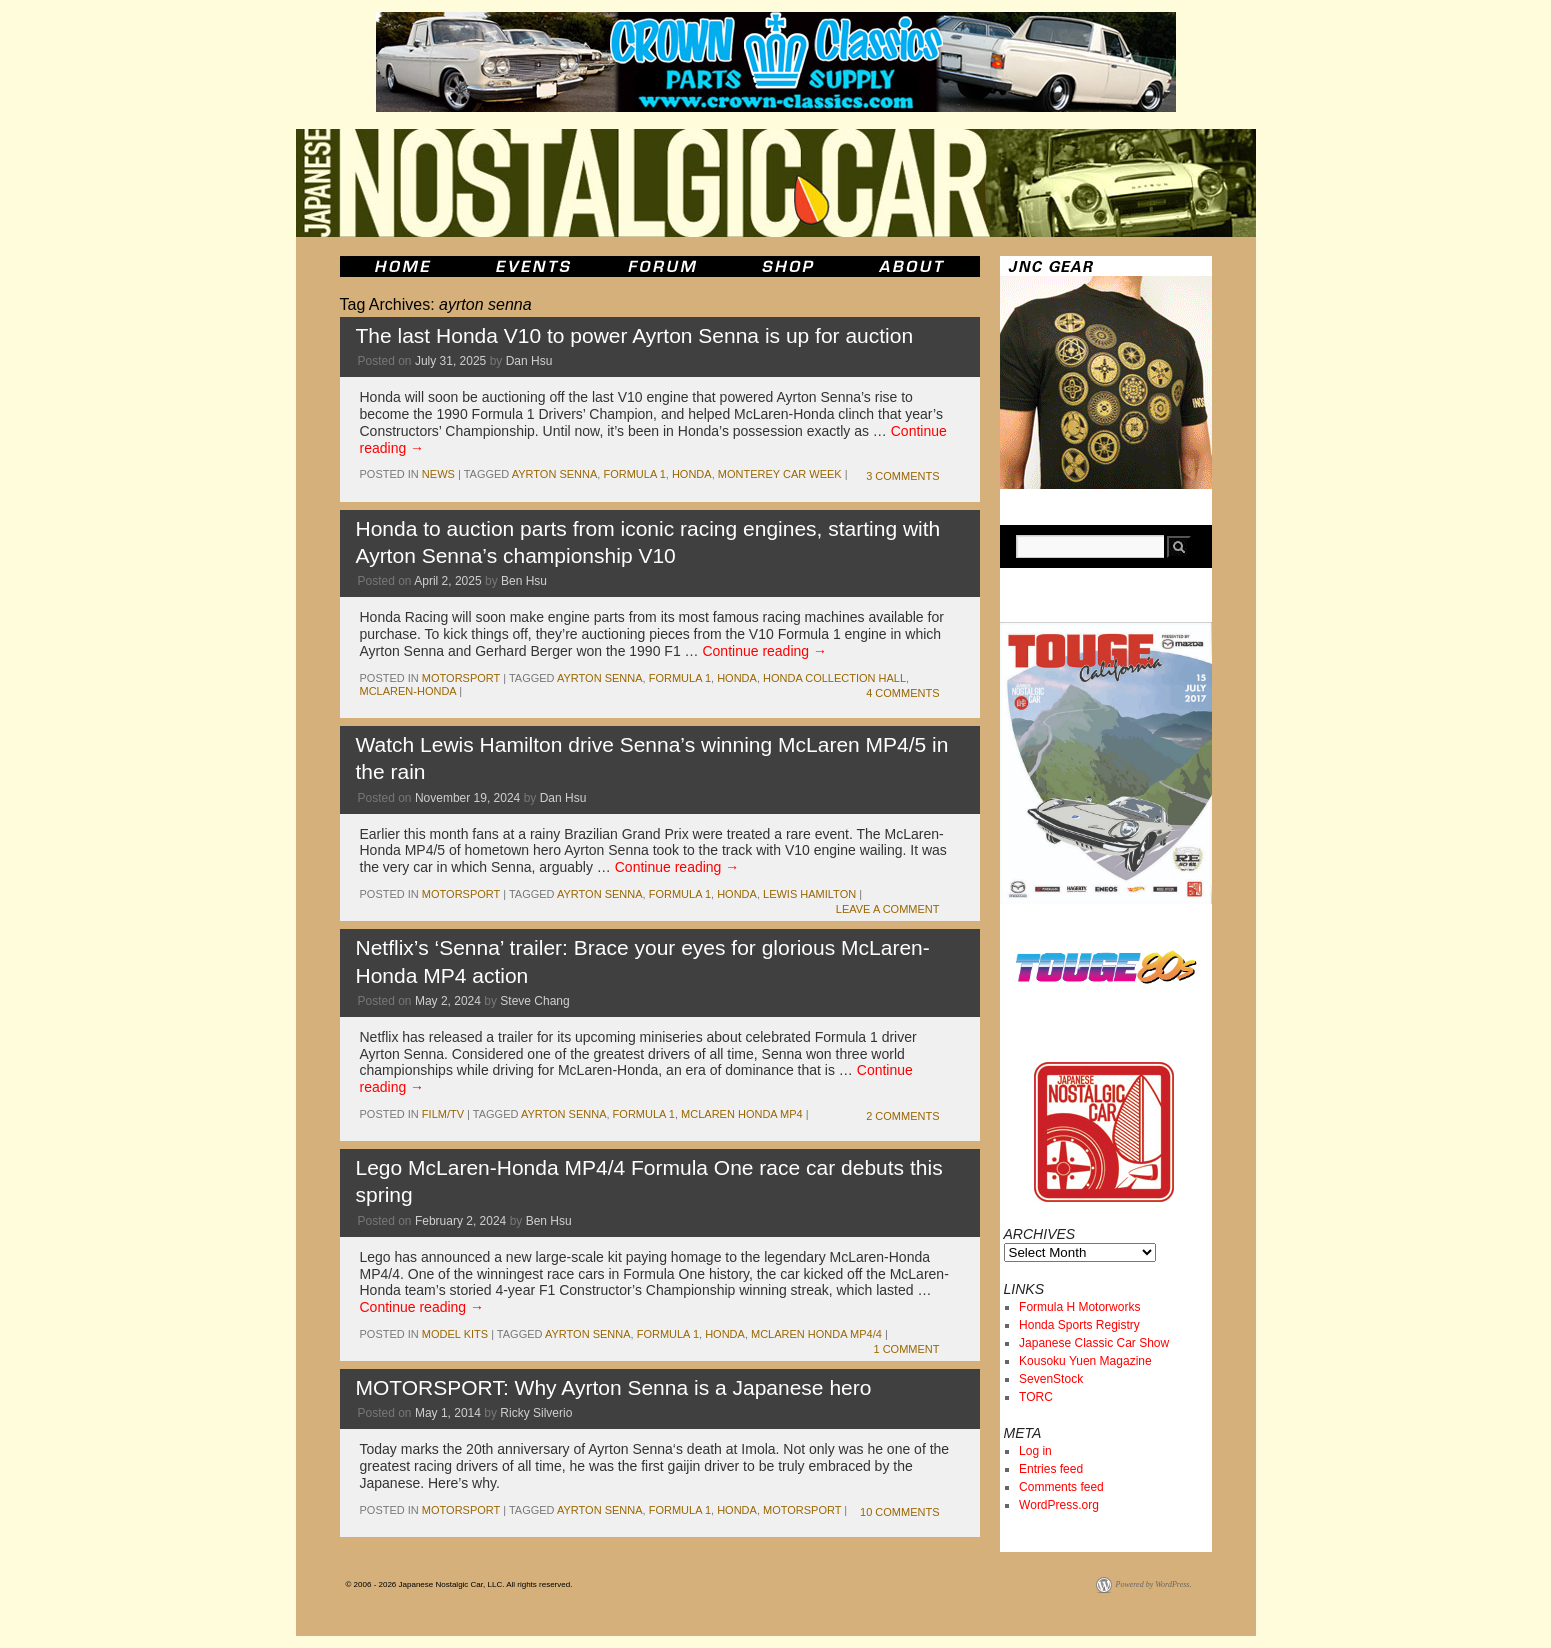 The image size is (1551, 1648). What do you see at coordinates (1154, 1584) in the screenshot?
I see `Powered by WordPress.` at bounding box center [1154, 1584].